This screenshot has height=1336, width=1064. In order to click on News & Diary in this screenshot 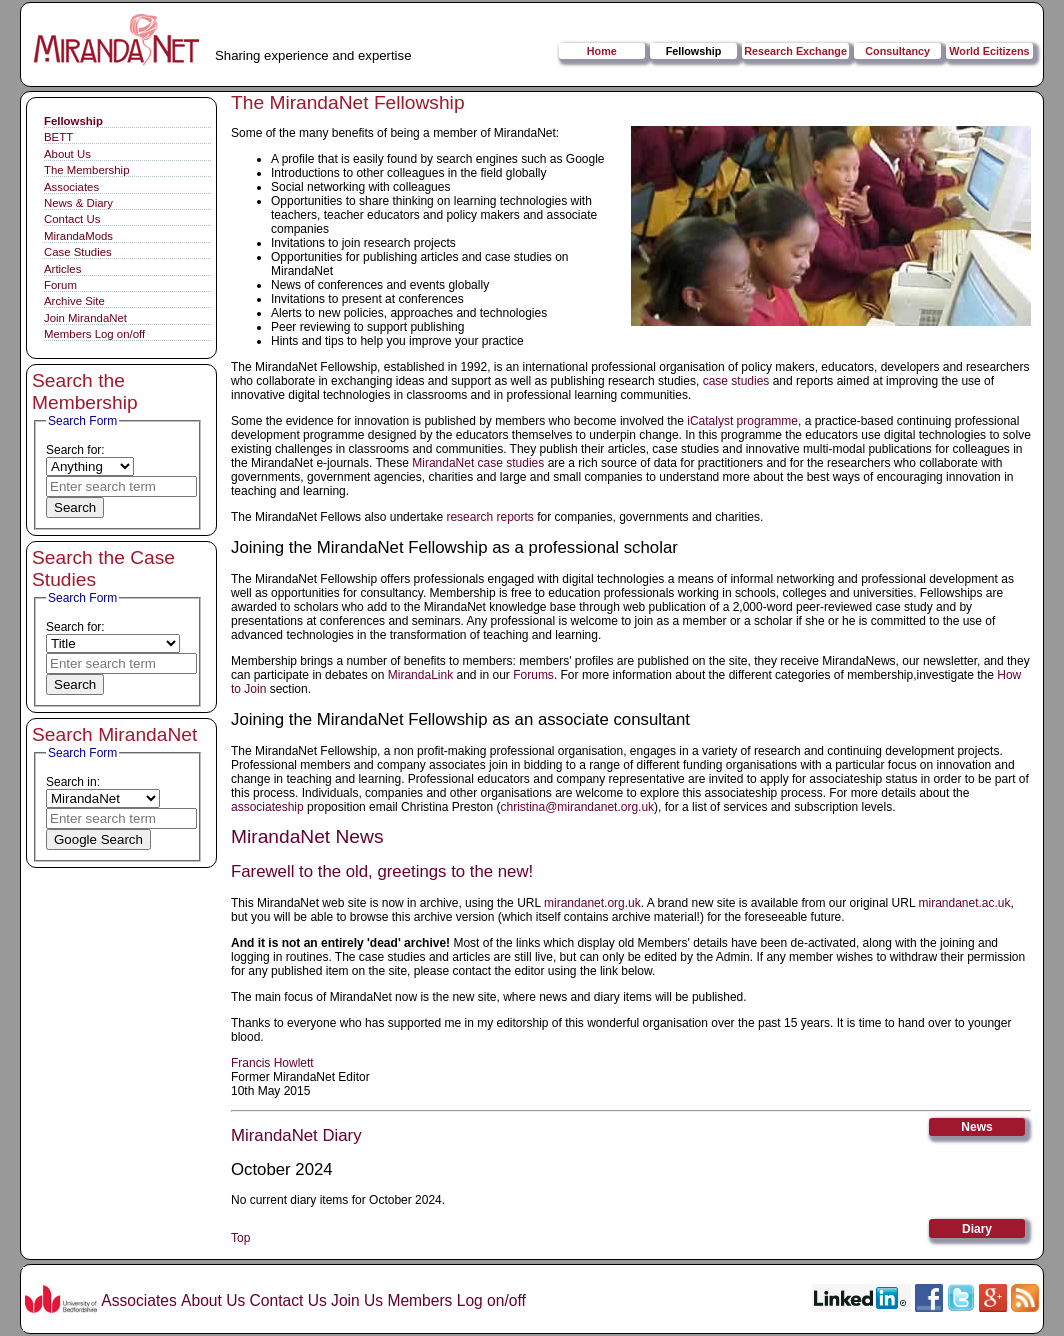, I will do `click(78, 203)`.